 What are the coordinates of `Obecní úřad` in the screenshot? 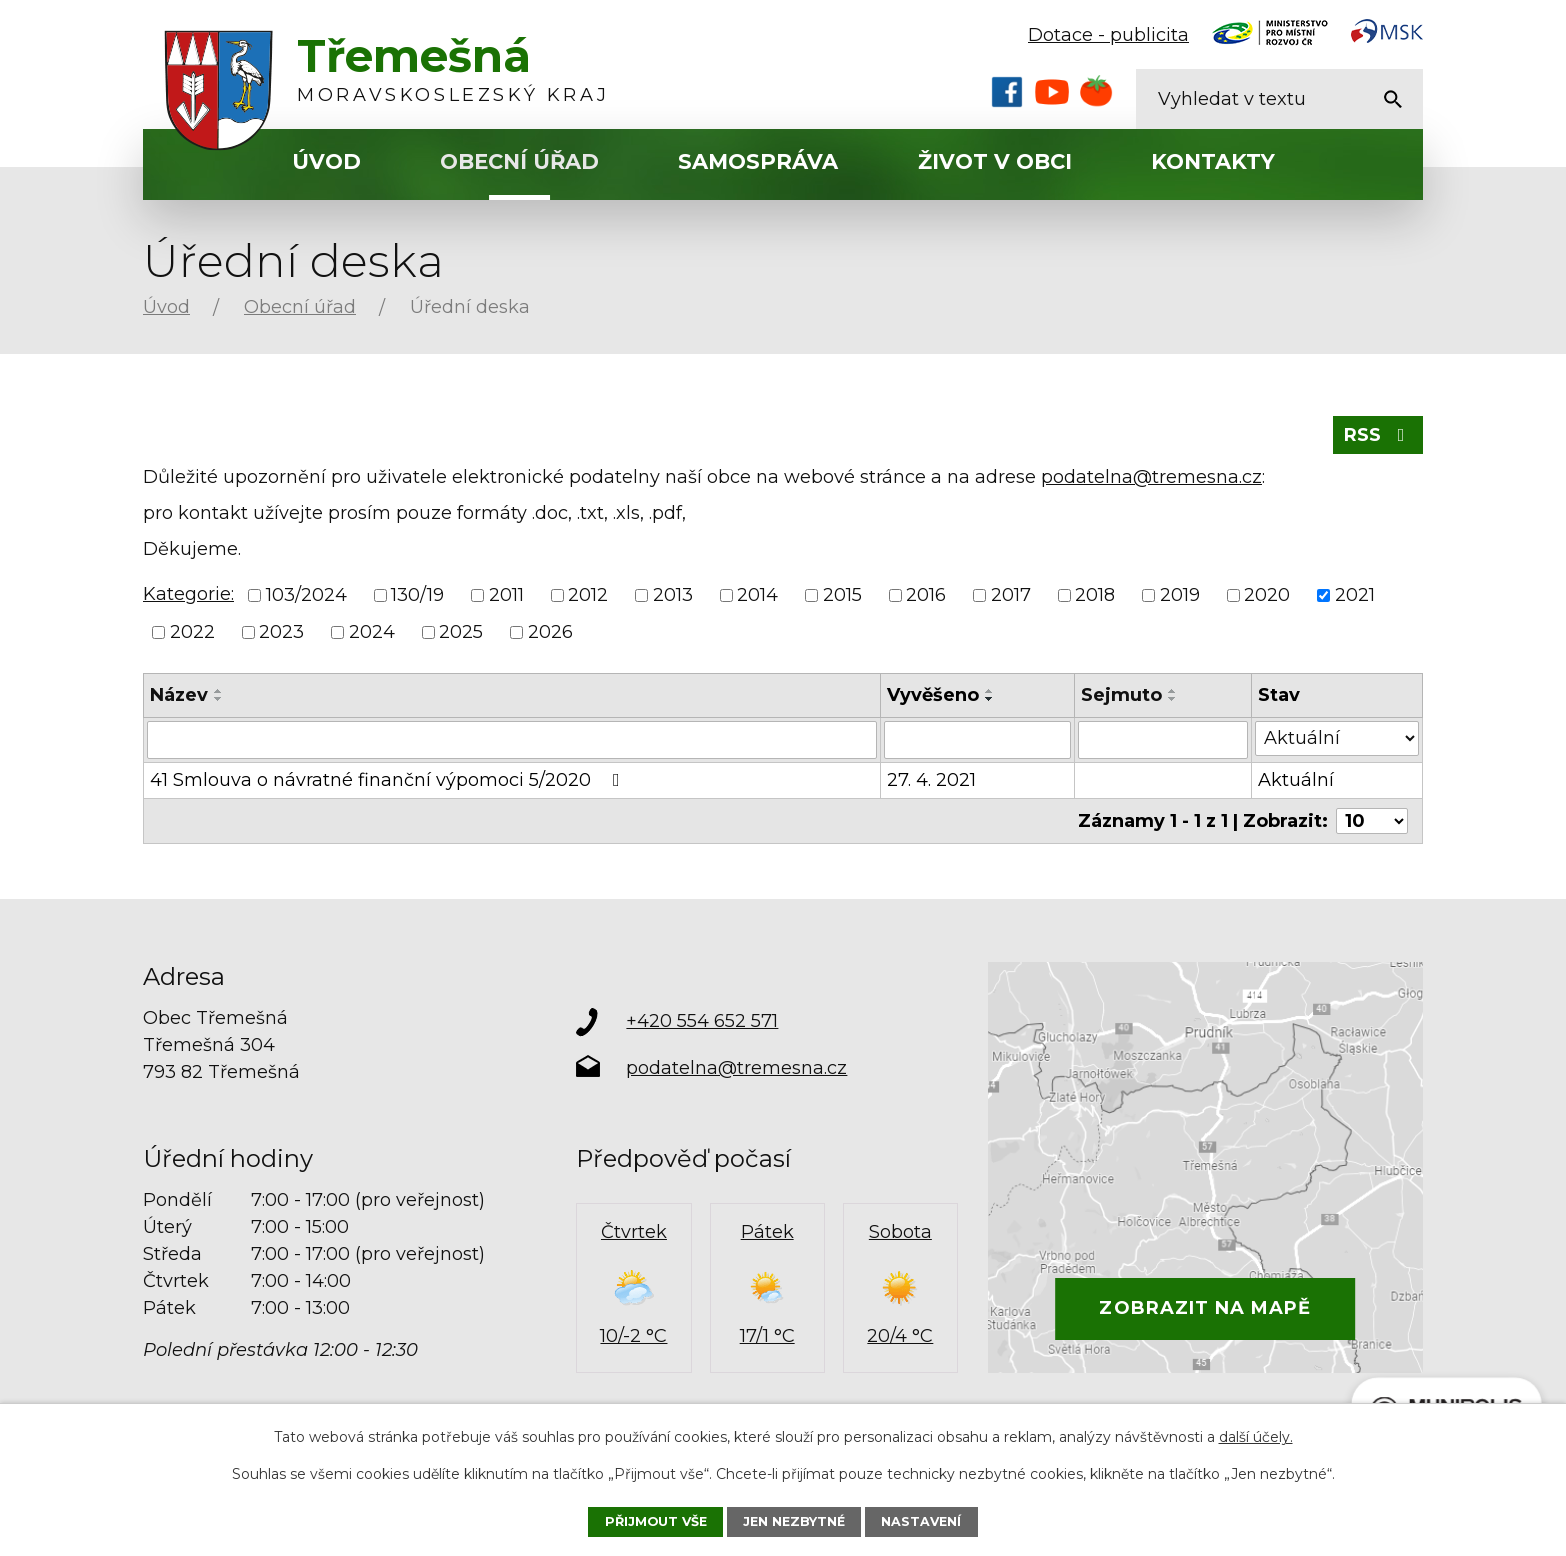 It's located at (519, 161).